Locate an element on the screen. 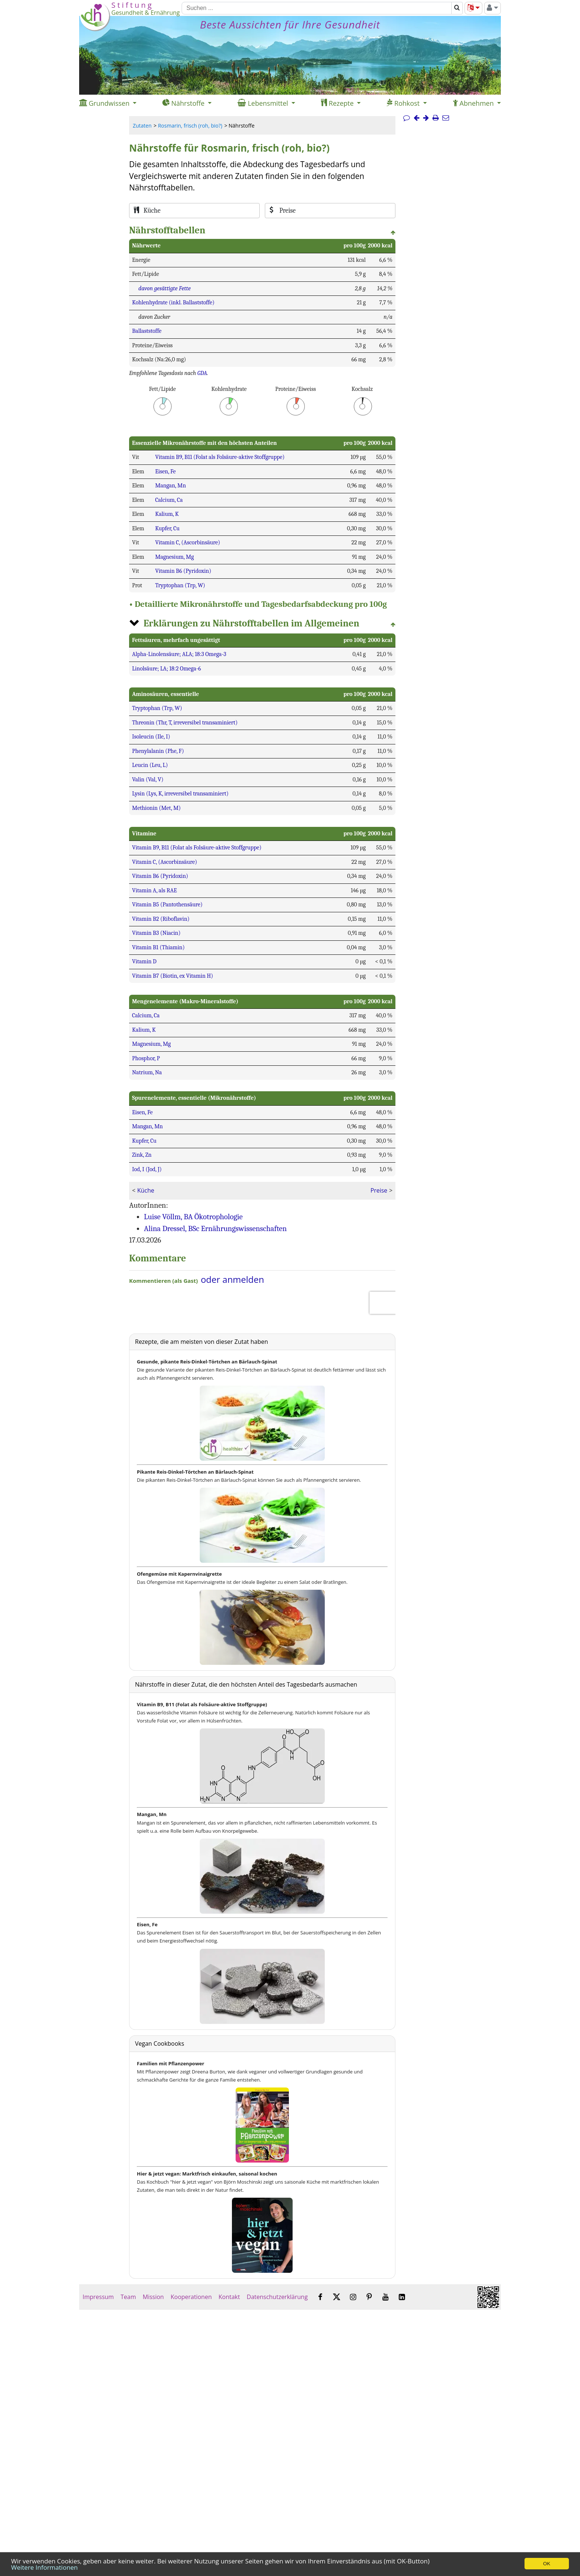 The height and width of the screenshot is (2576, 580). Vitamin B7 (Biotin, ex Vitamin H) is located at coordinates (172, 976).